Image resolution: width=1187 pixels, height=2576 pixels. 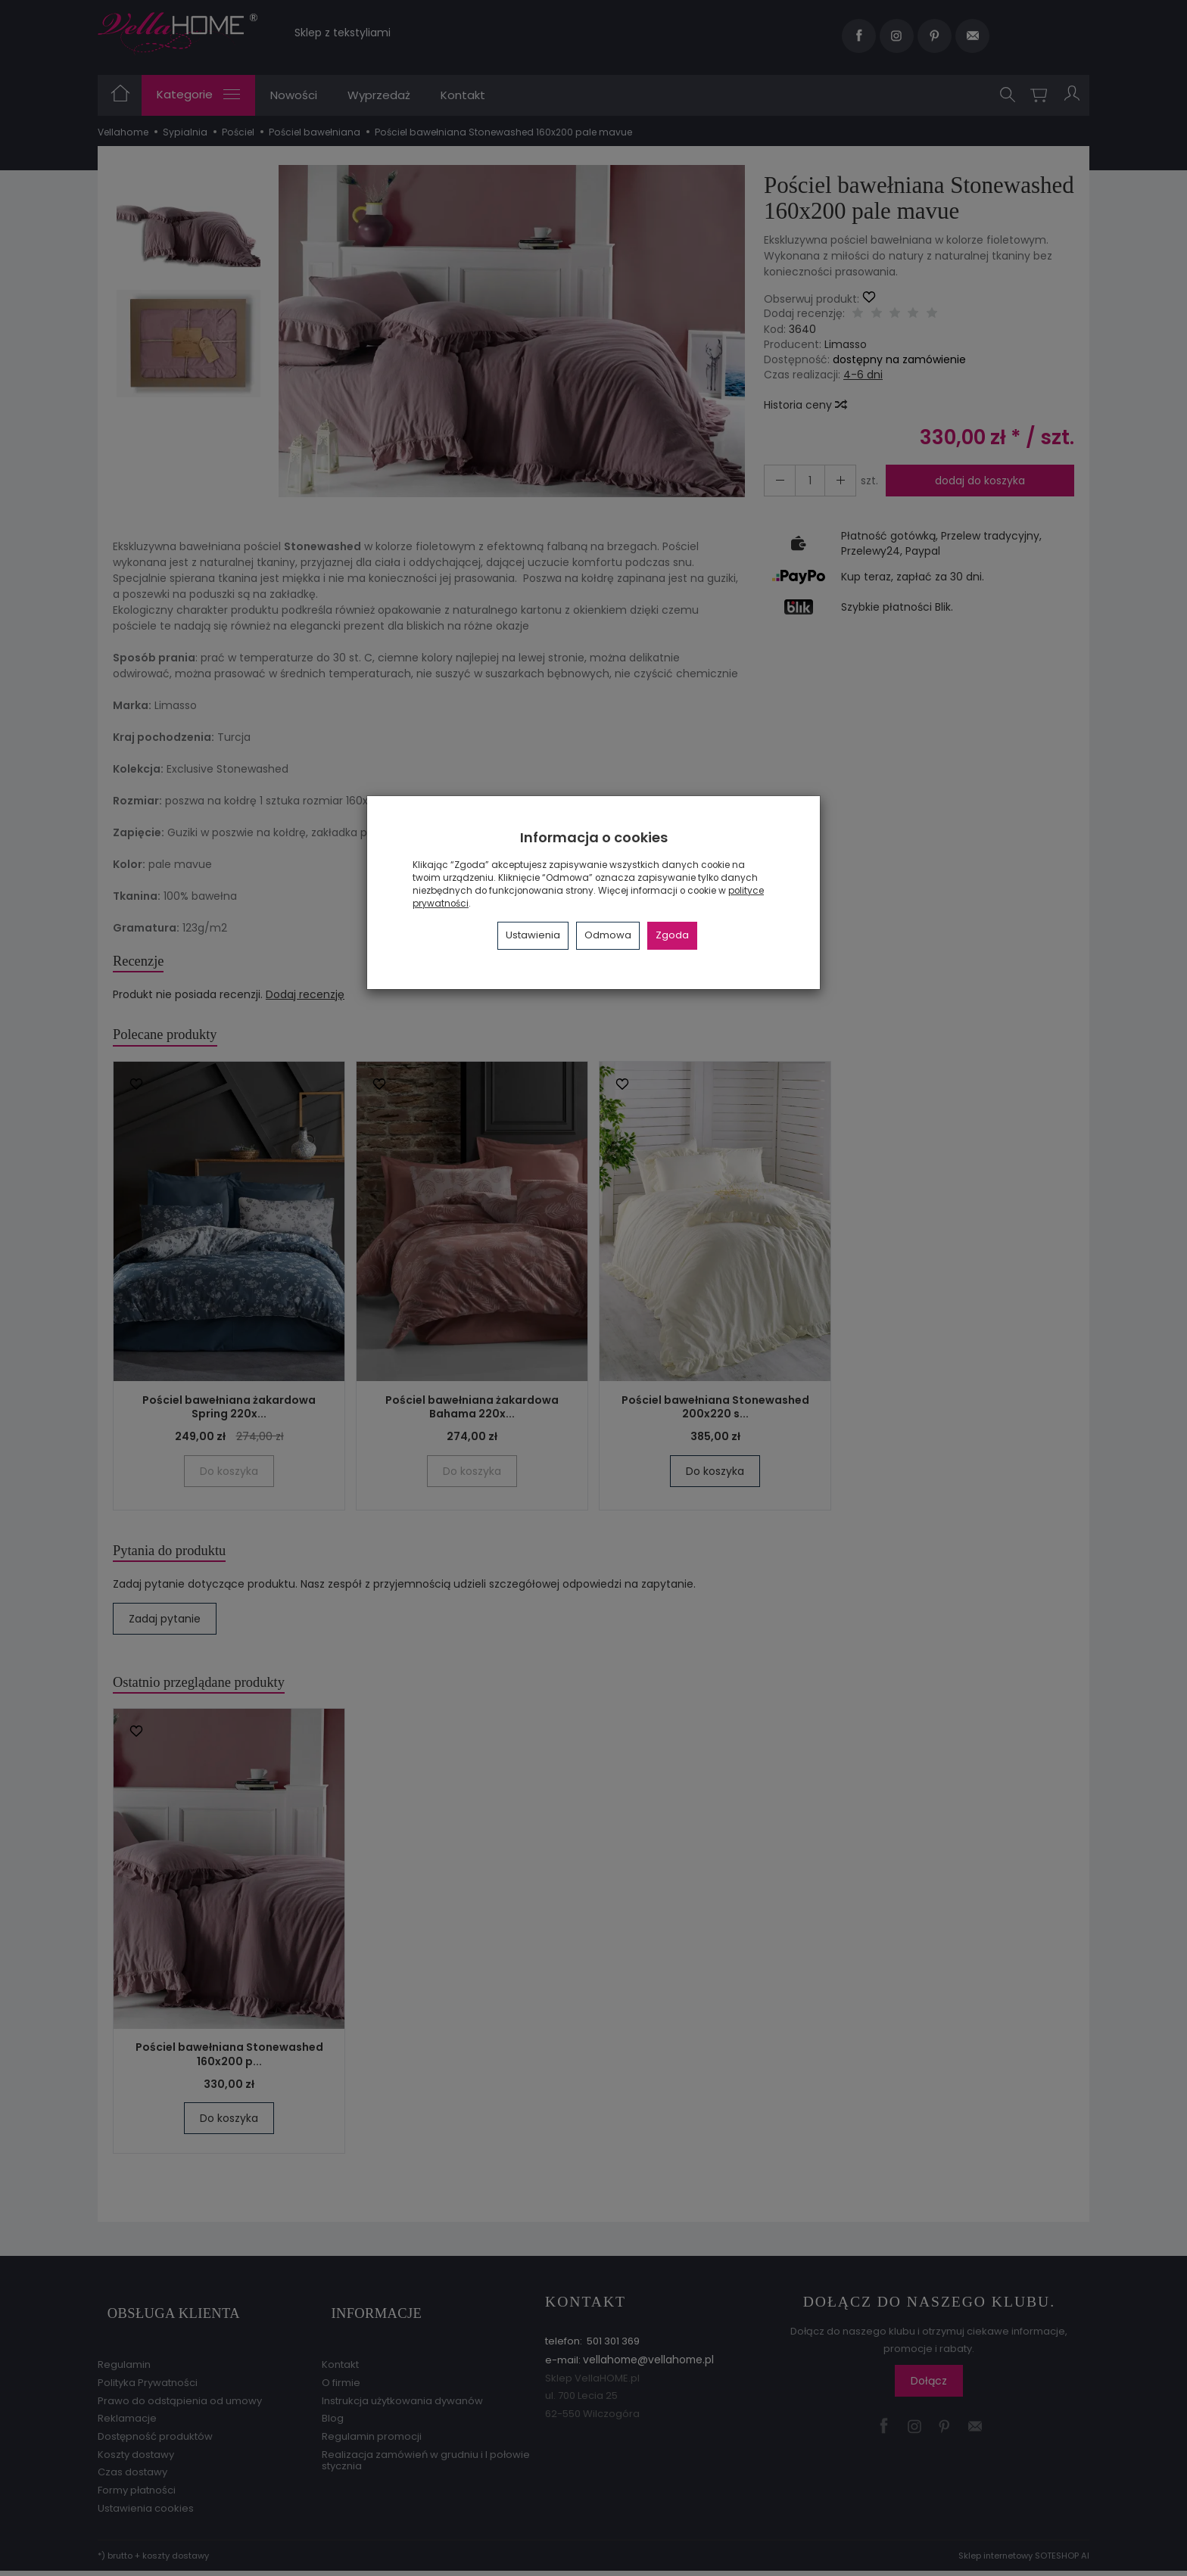 I want to click on Zgoda, so click(x=672, y=935).